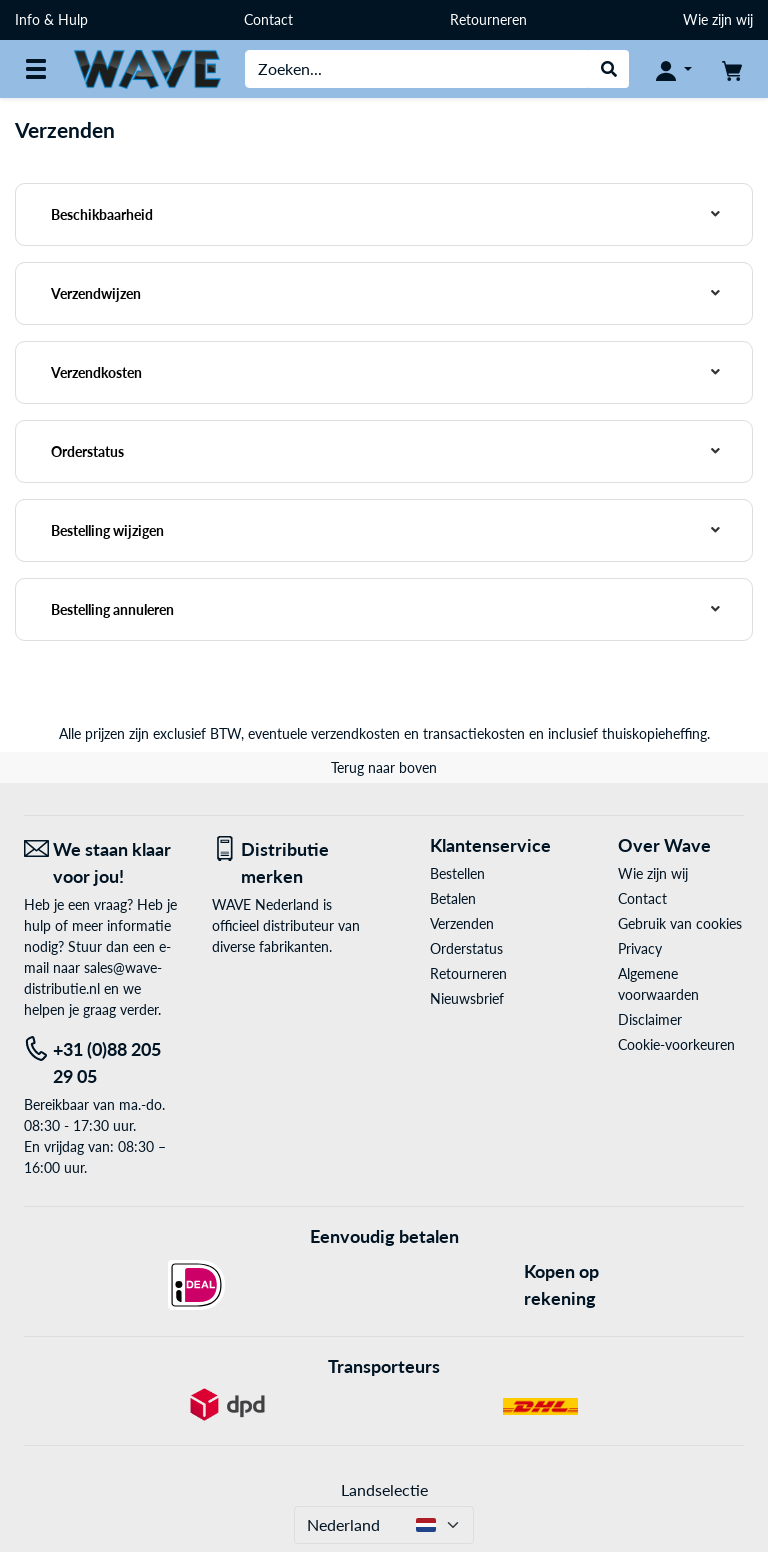  I want to click on Bestellen, so click(457, 873).